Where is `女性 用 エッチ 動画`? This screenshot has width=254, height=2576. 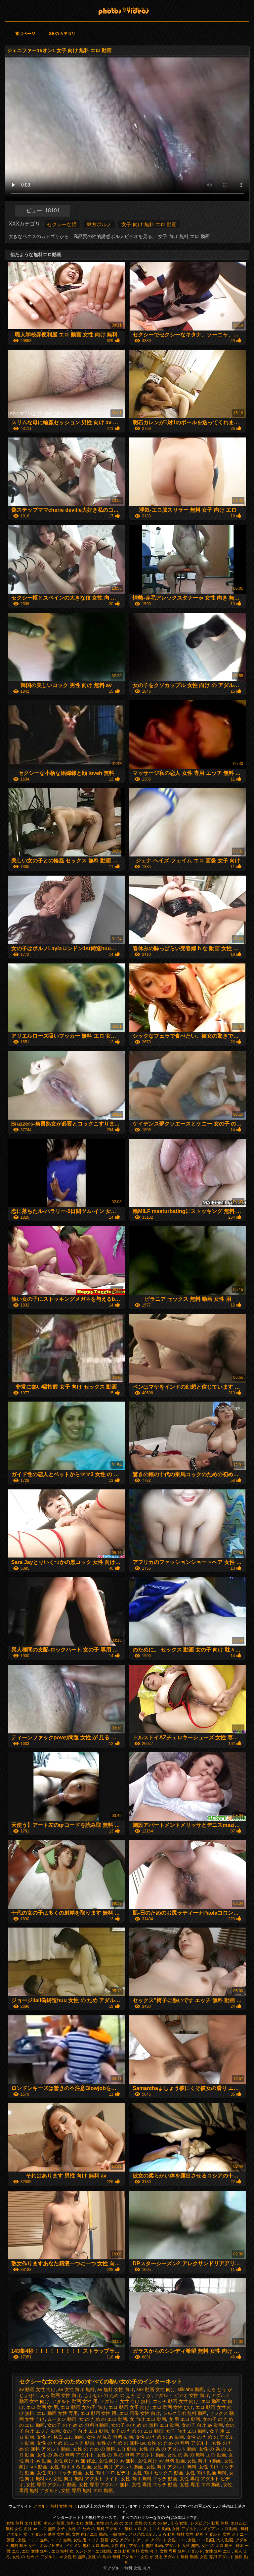
女性 用 エッチ 動画 is located at coordinates (90, 2540).